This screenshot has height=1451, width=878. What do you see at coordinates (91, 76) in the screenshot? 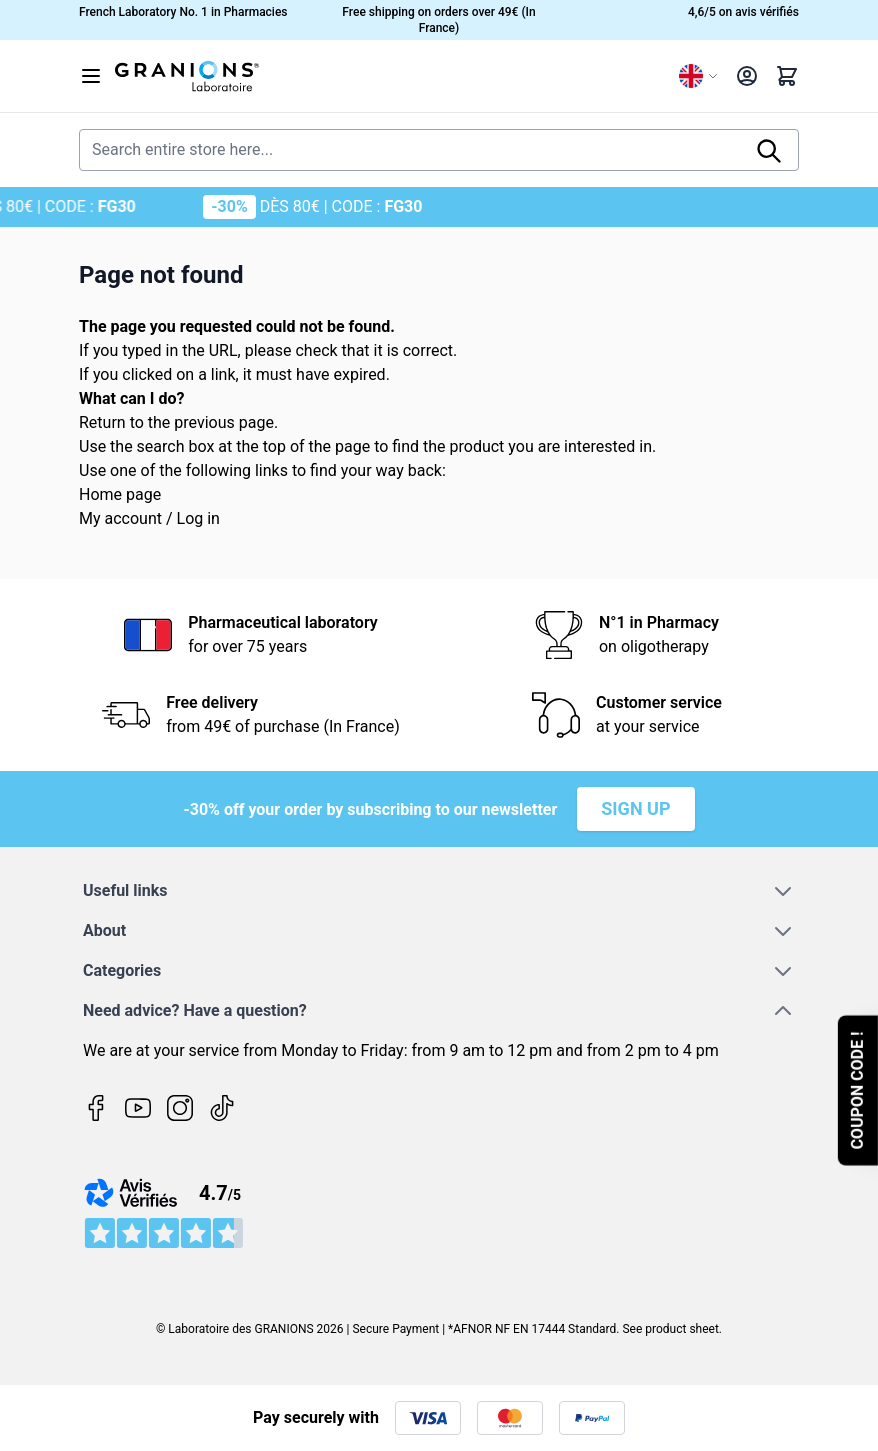
I see `[Open menu]` at bounding box center [91, 76].